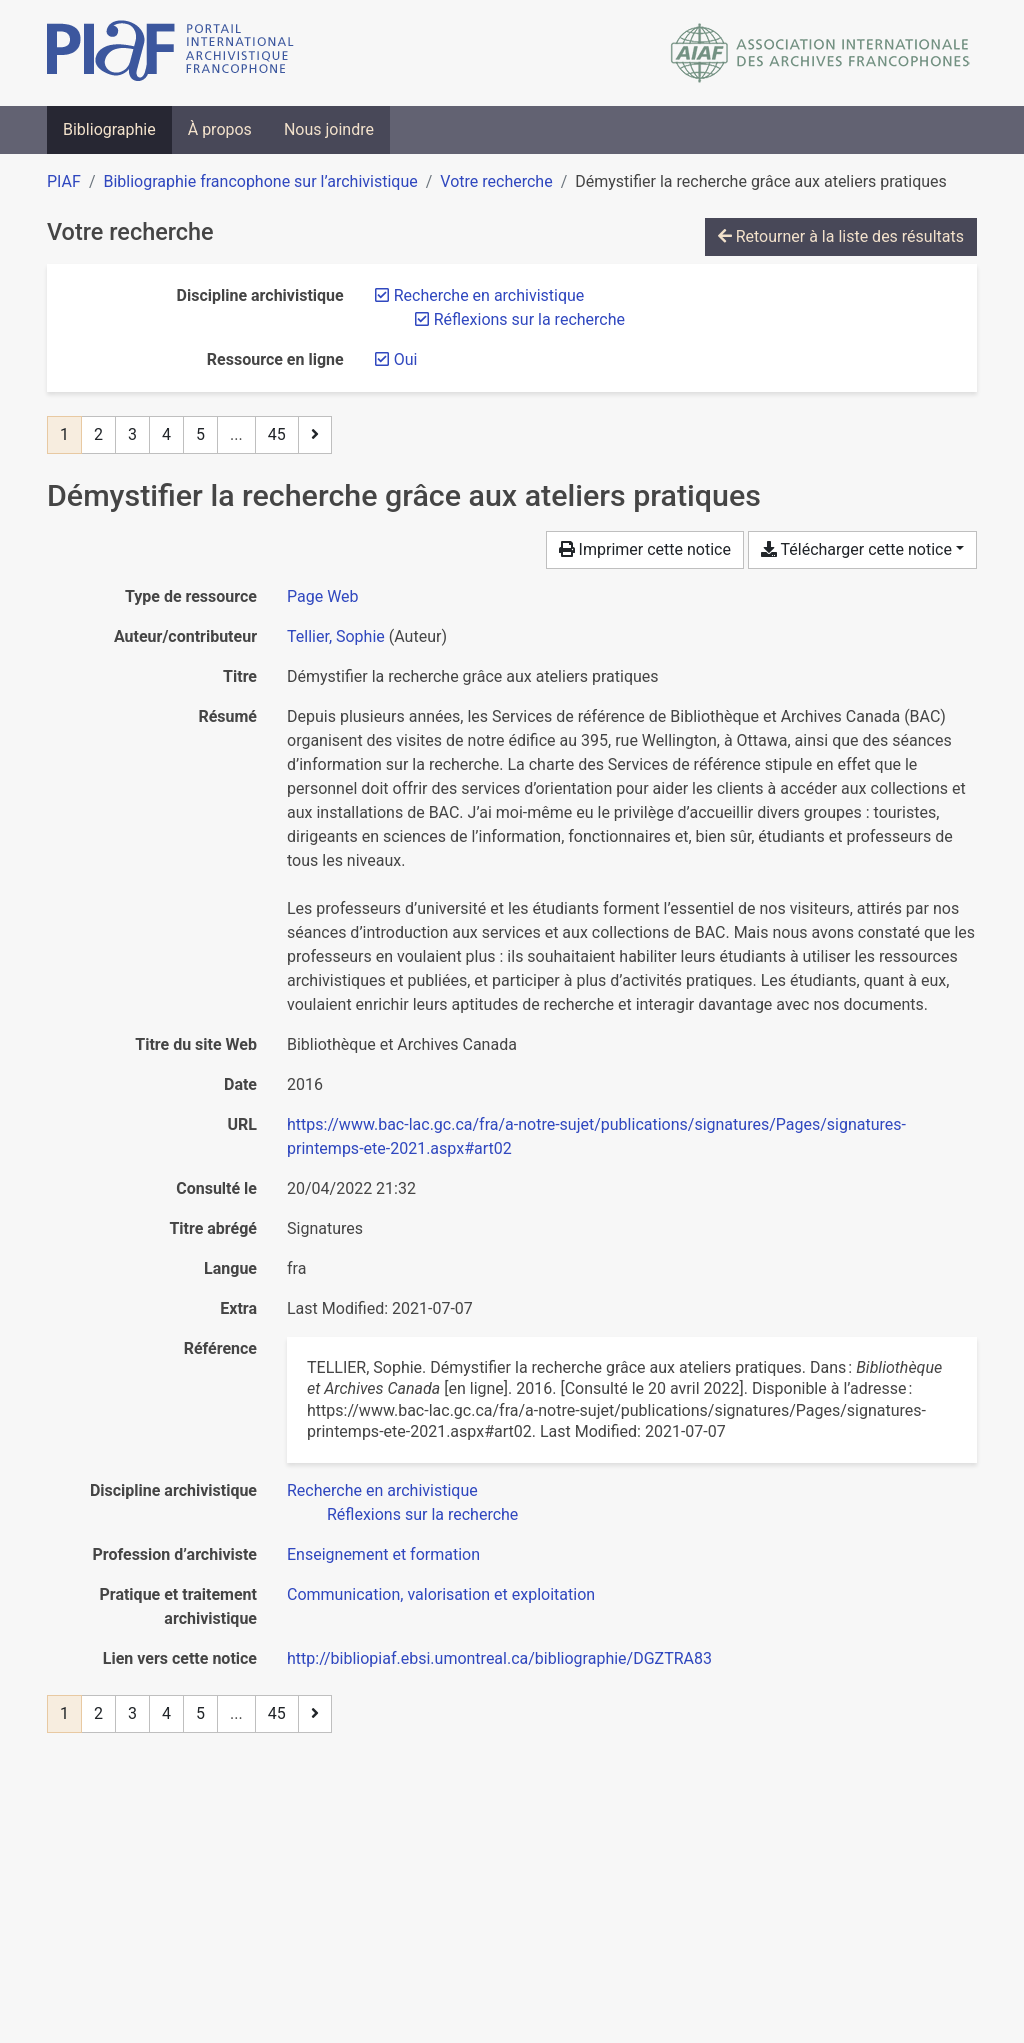 This screenshot has height=2043, width=1024. I want to click on [Chercher avec le filtre 'Réflexions sur la recherche'], so click(422, 1514).